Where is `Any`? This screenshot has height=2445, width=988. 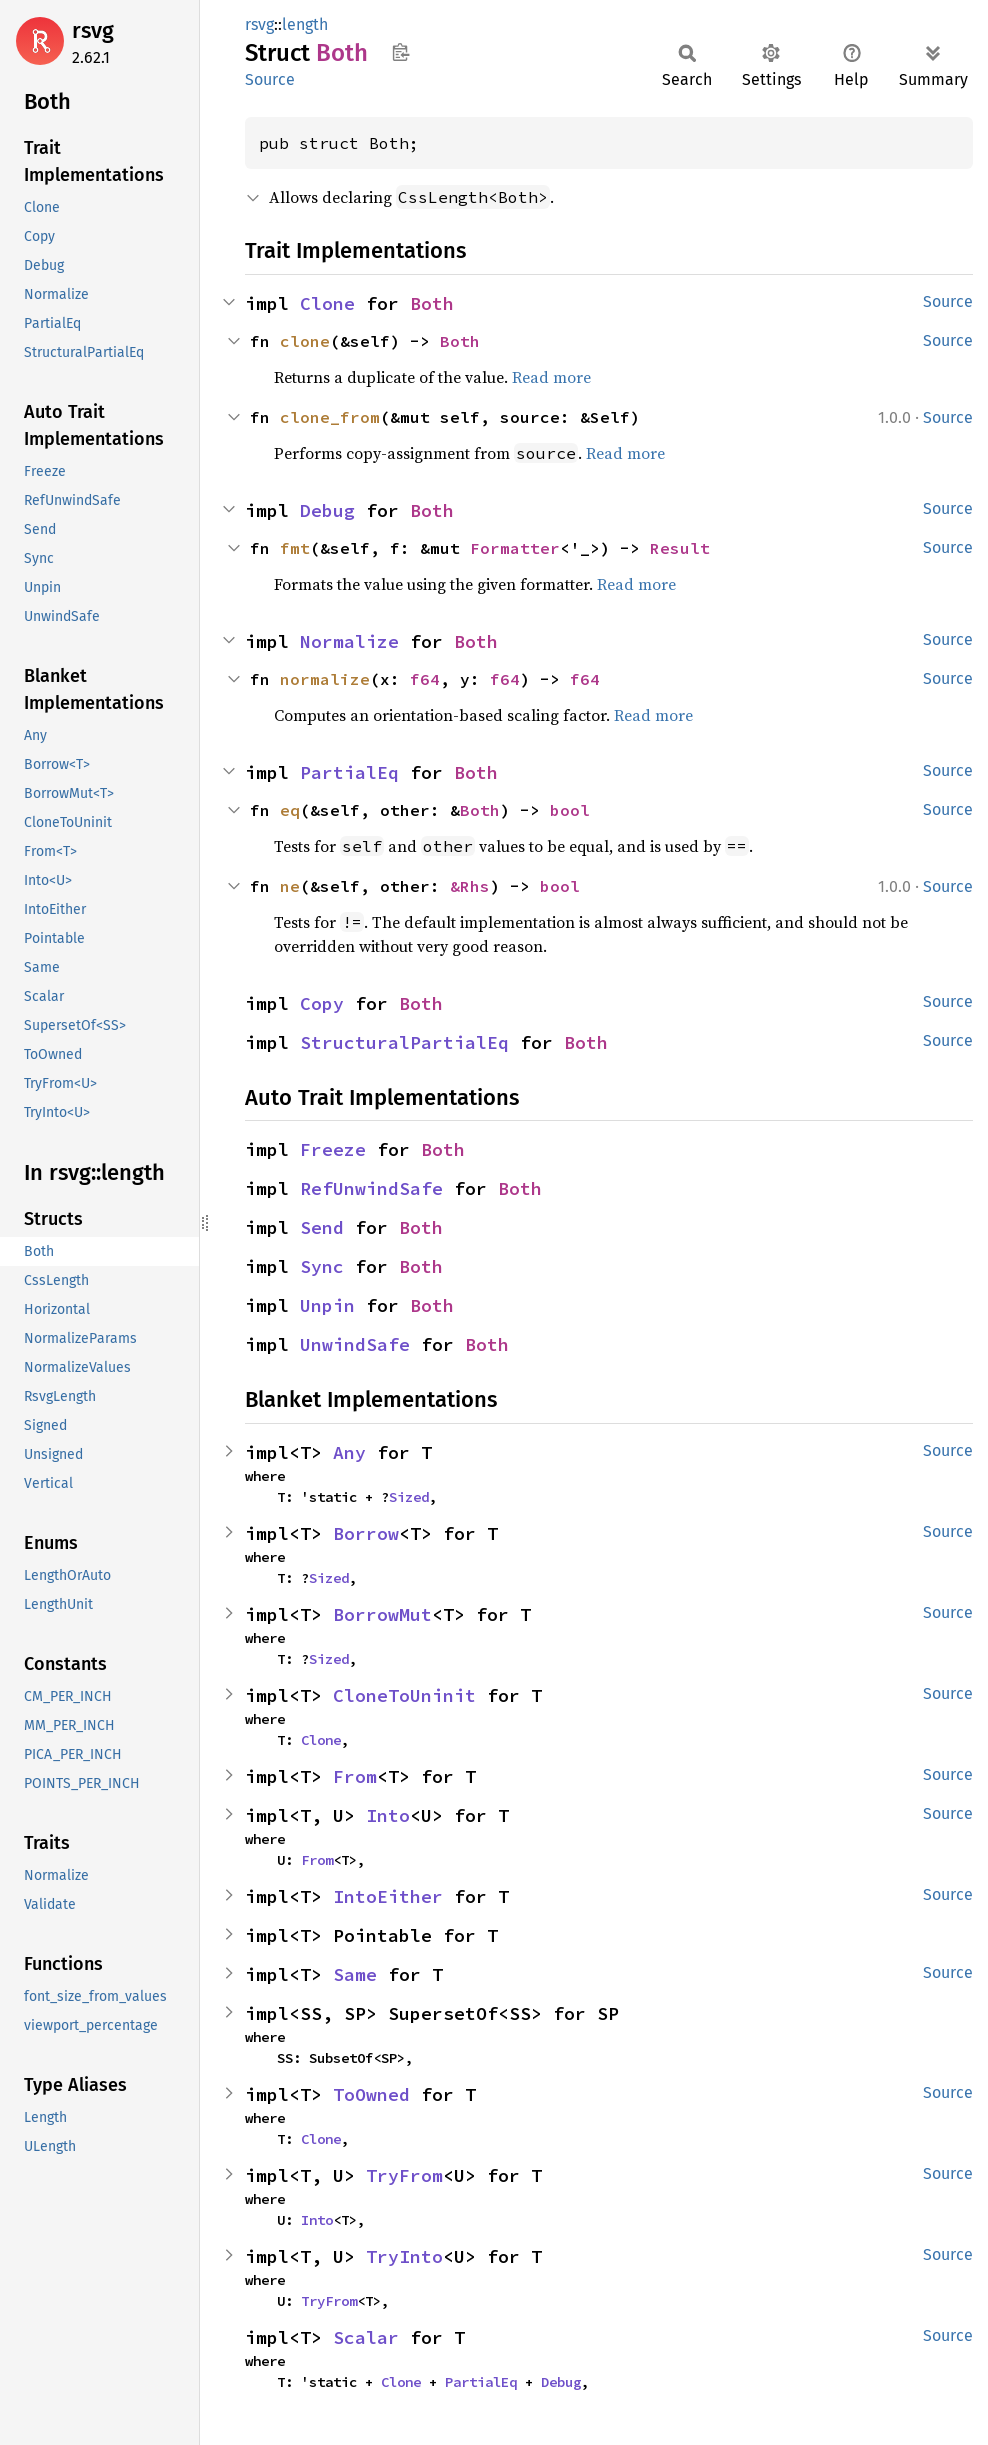
Any is located at coordinates (349, 1452).